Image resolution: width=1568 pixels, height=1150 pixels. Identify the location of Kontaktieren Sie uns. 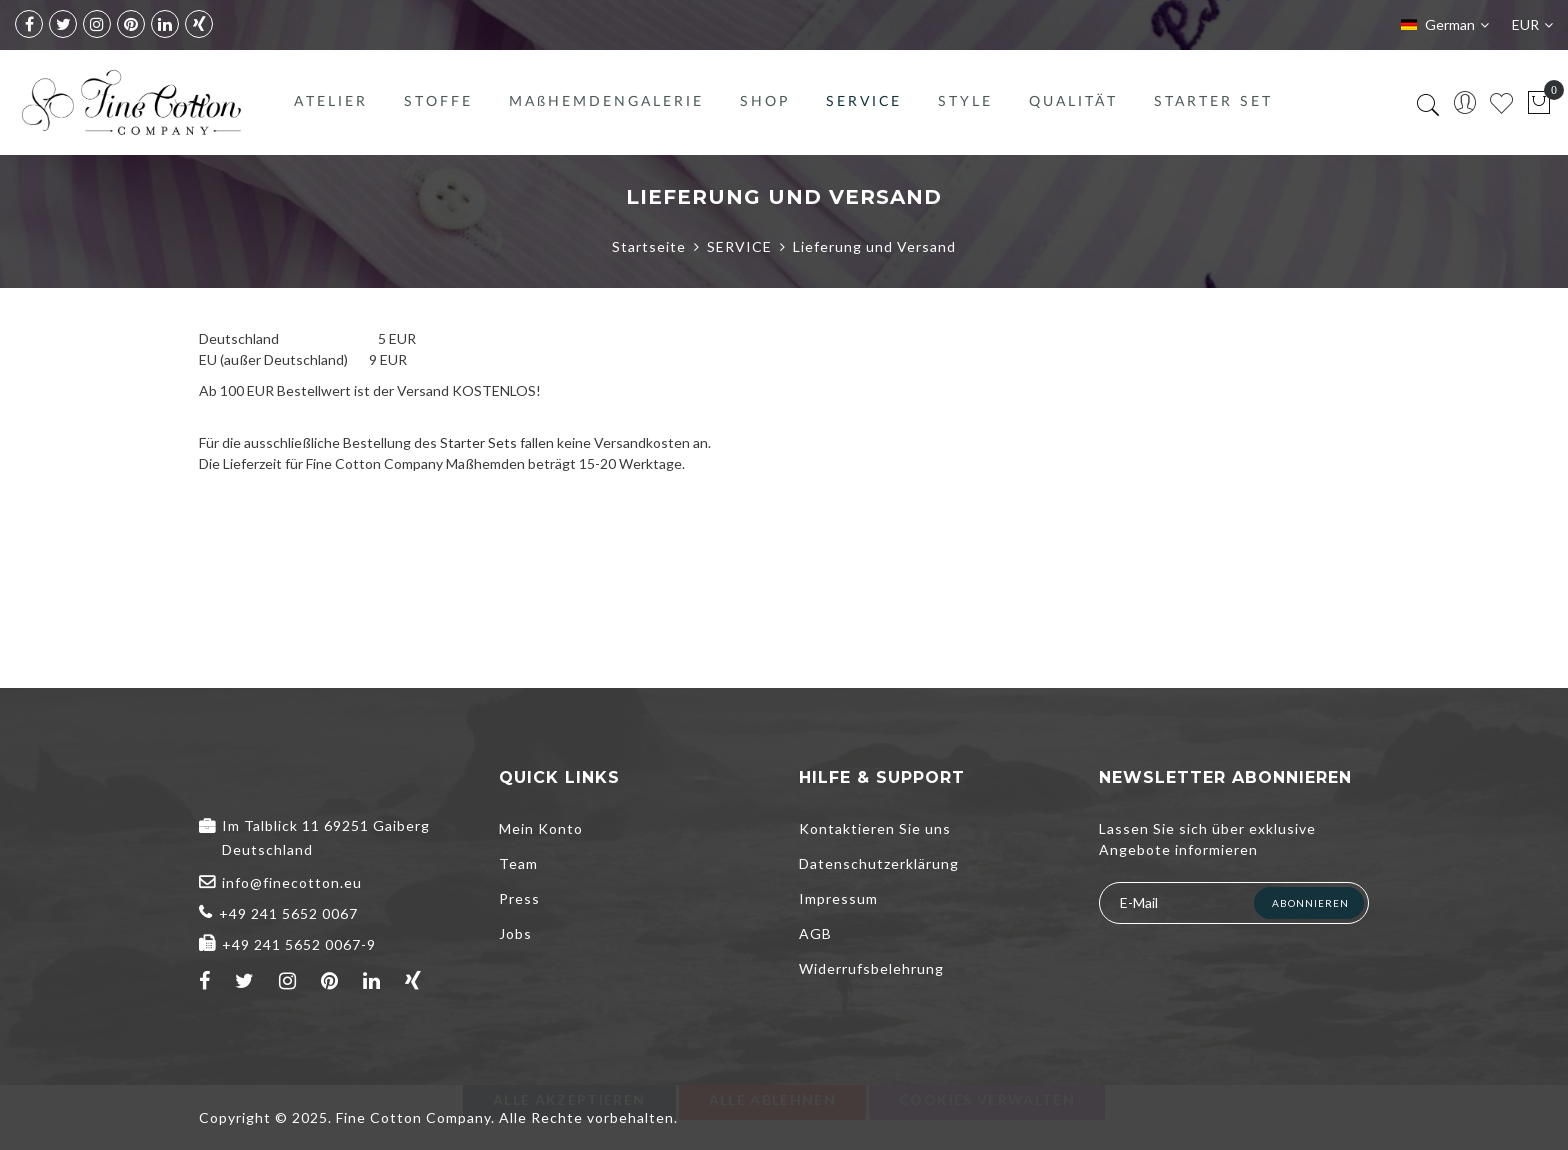
(875, 828).